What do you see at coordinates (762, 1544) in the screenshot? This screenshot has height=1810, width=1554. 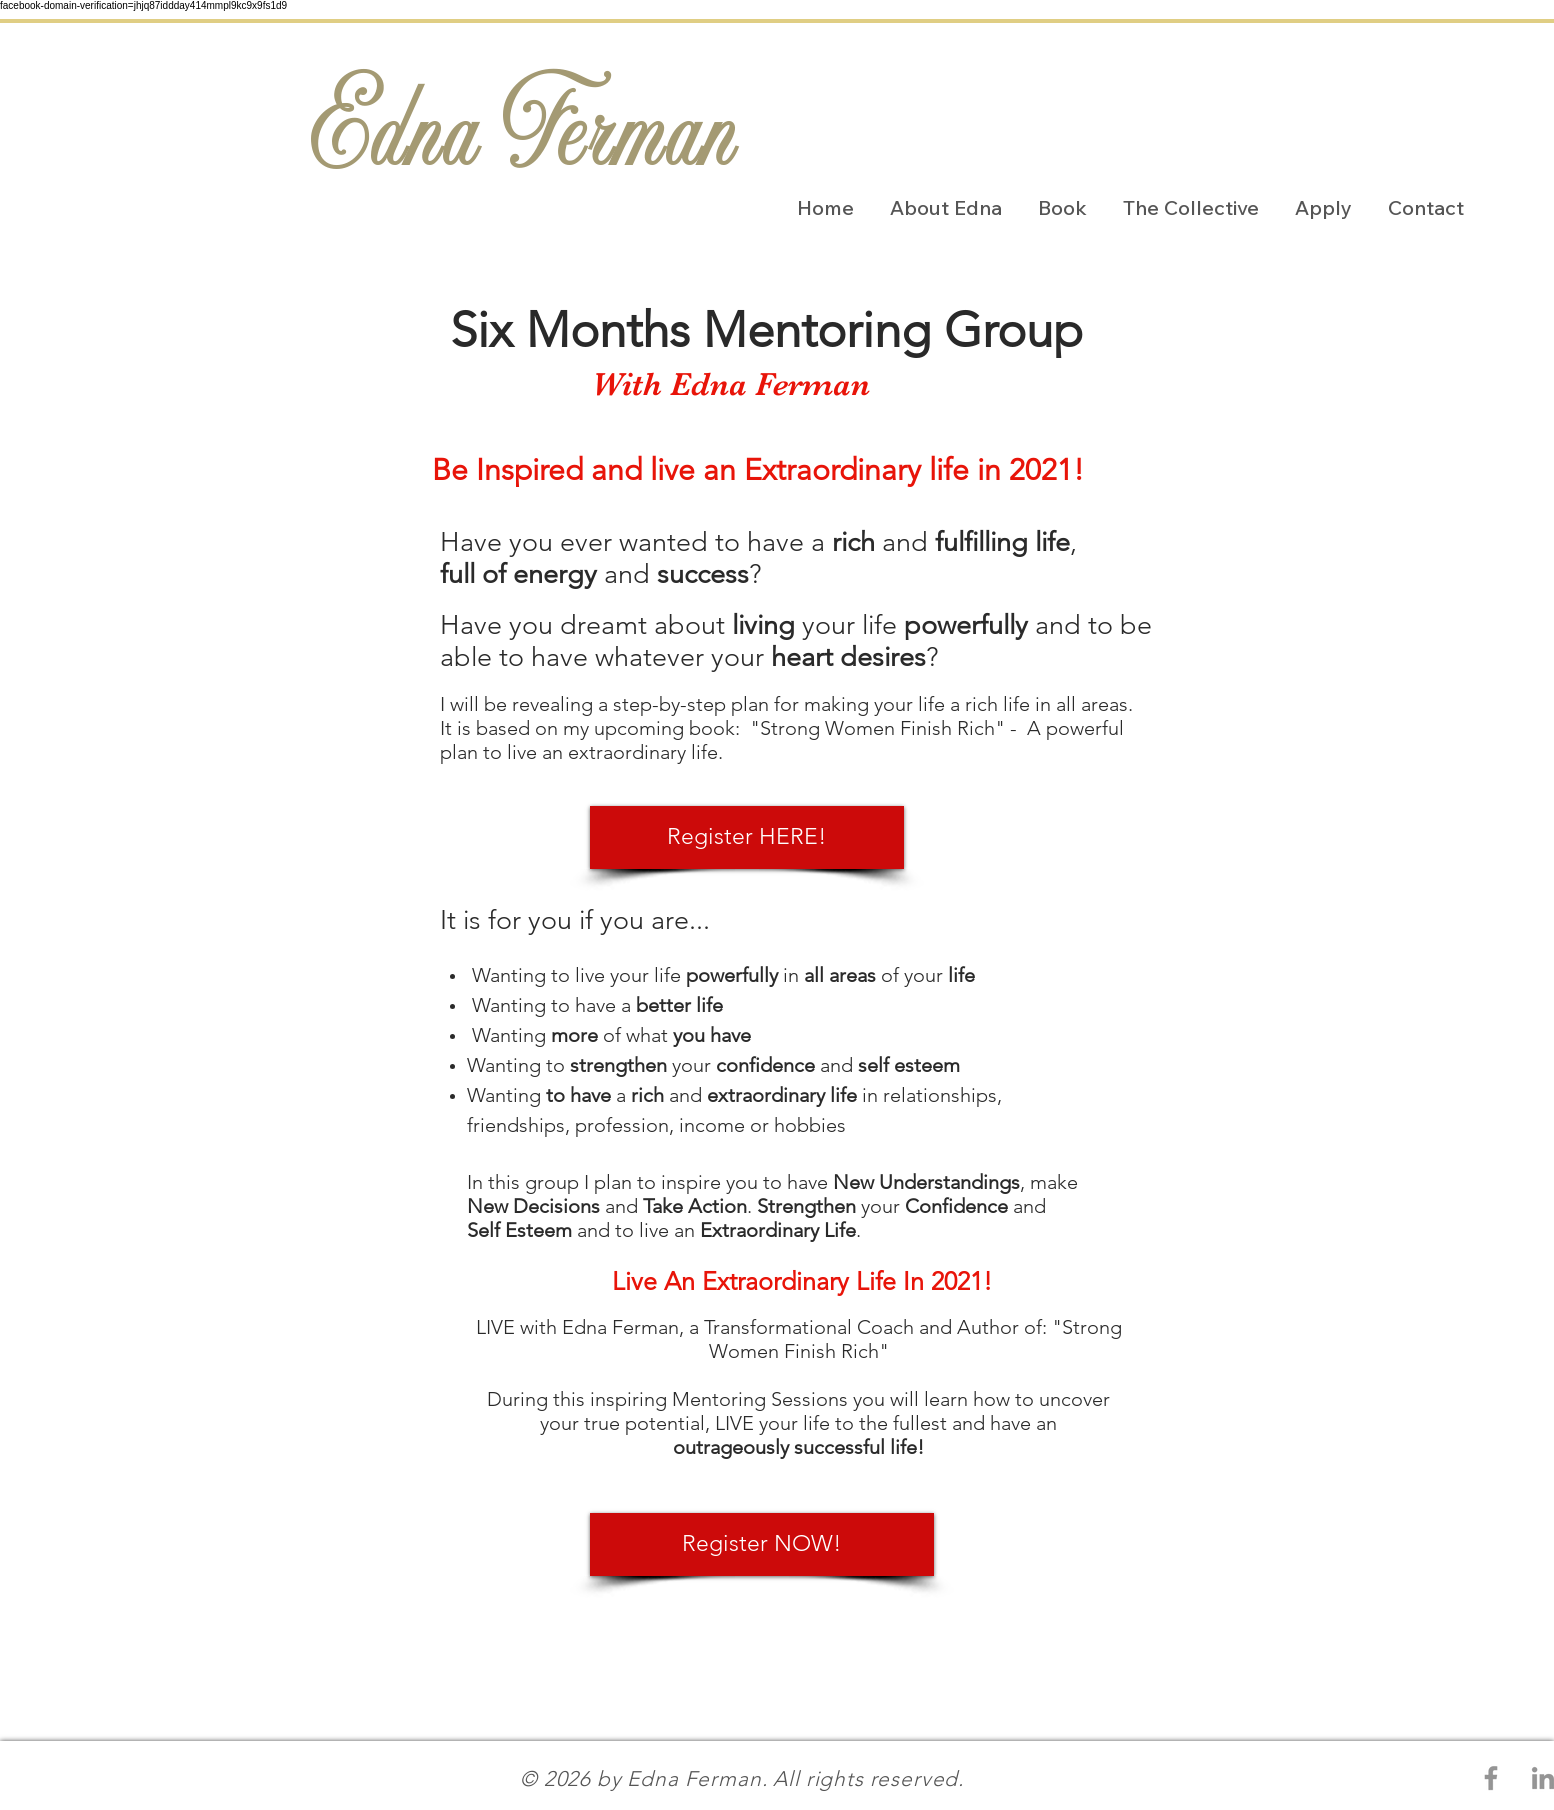 I see `[Register NOW!]` at bounding box center [762, 1544].